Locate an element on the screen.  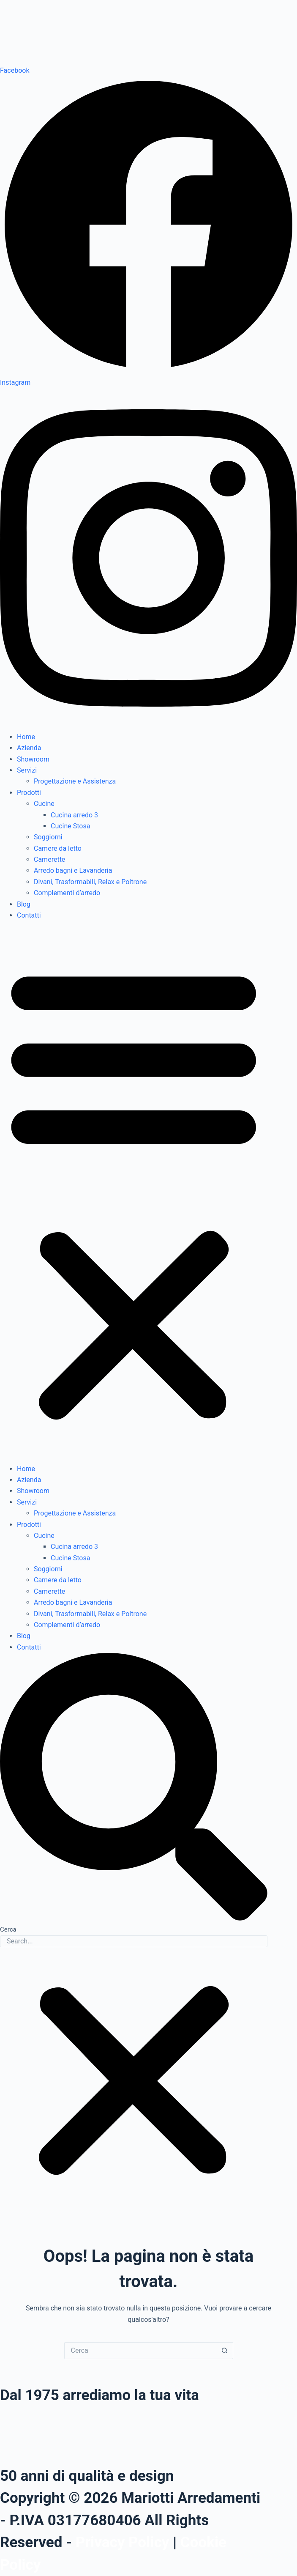
[button] is located at coordinates (133, 1192).